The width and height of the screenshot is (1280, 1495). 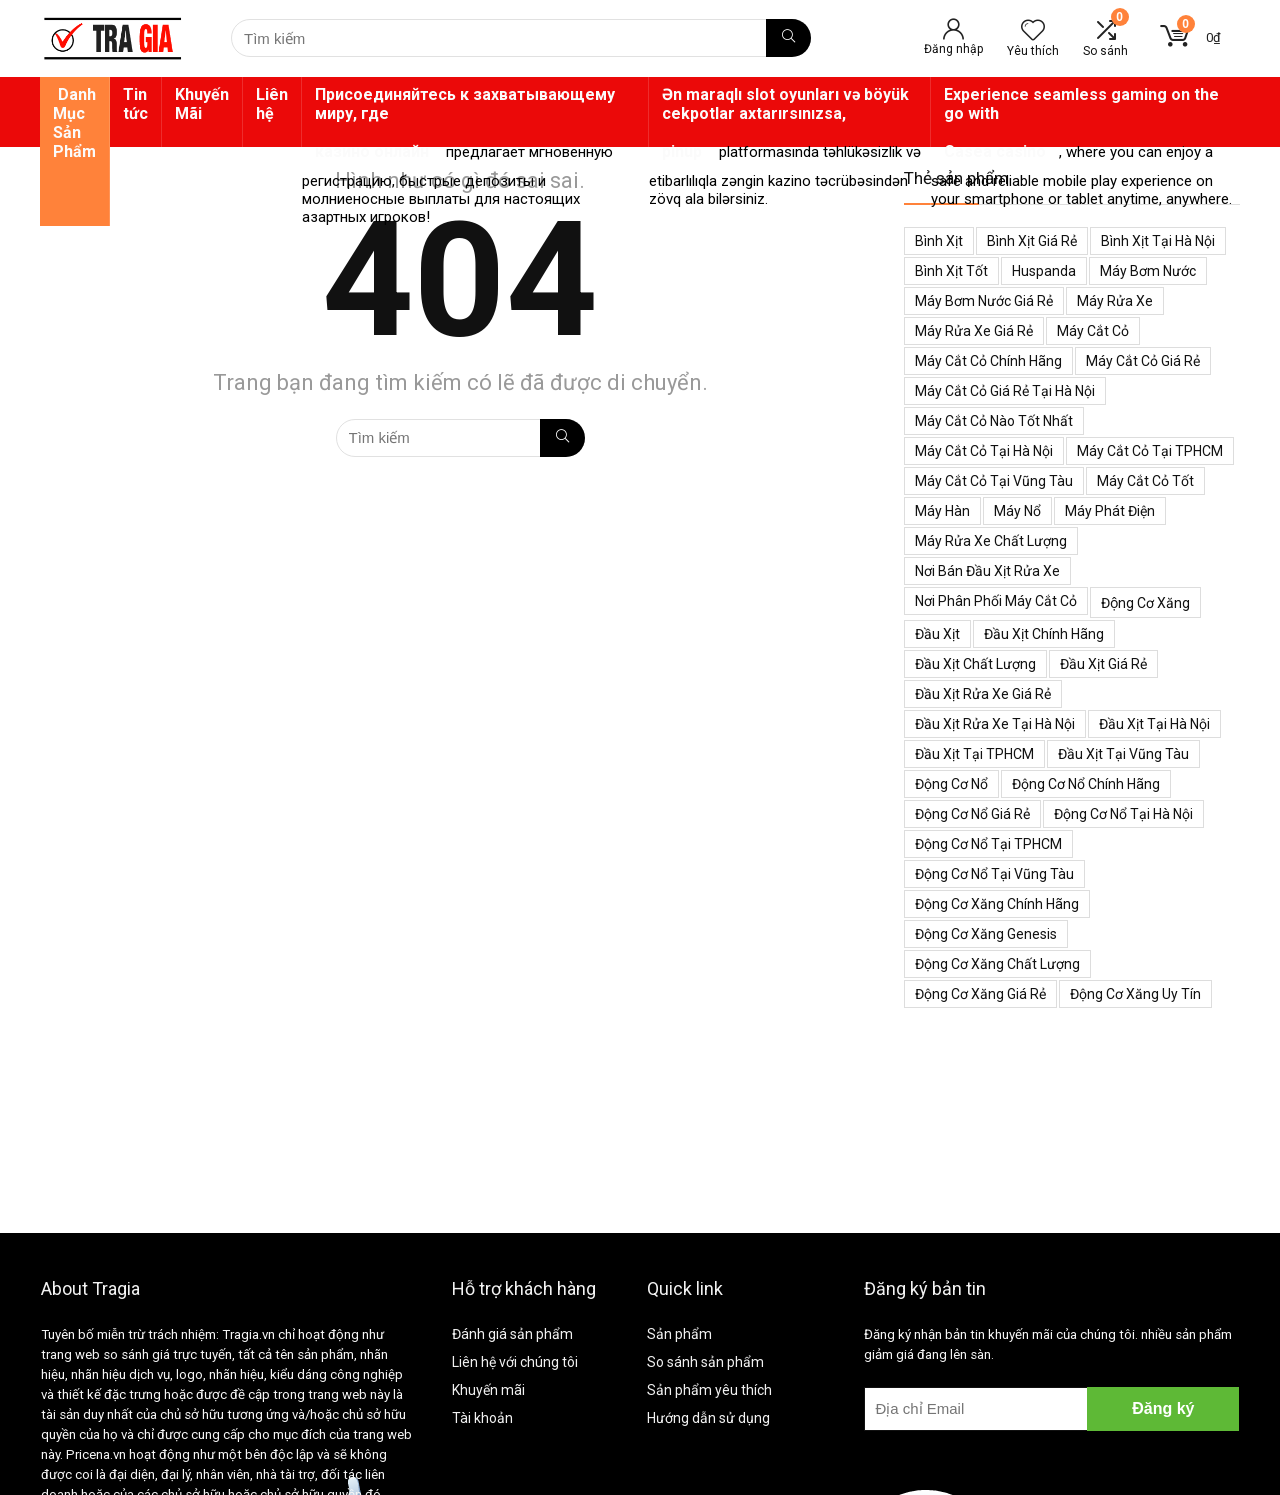 What do you see at coordinates (996, 601) in the screenshot?
I see `Nơi phân phối máy cắt cỏ [Nơi phân phối máy cắt cỏ (38 mục)]` at bounding box center [996, 601].